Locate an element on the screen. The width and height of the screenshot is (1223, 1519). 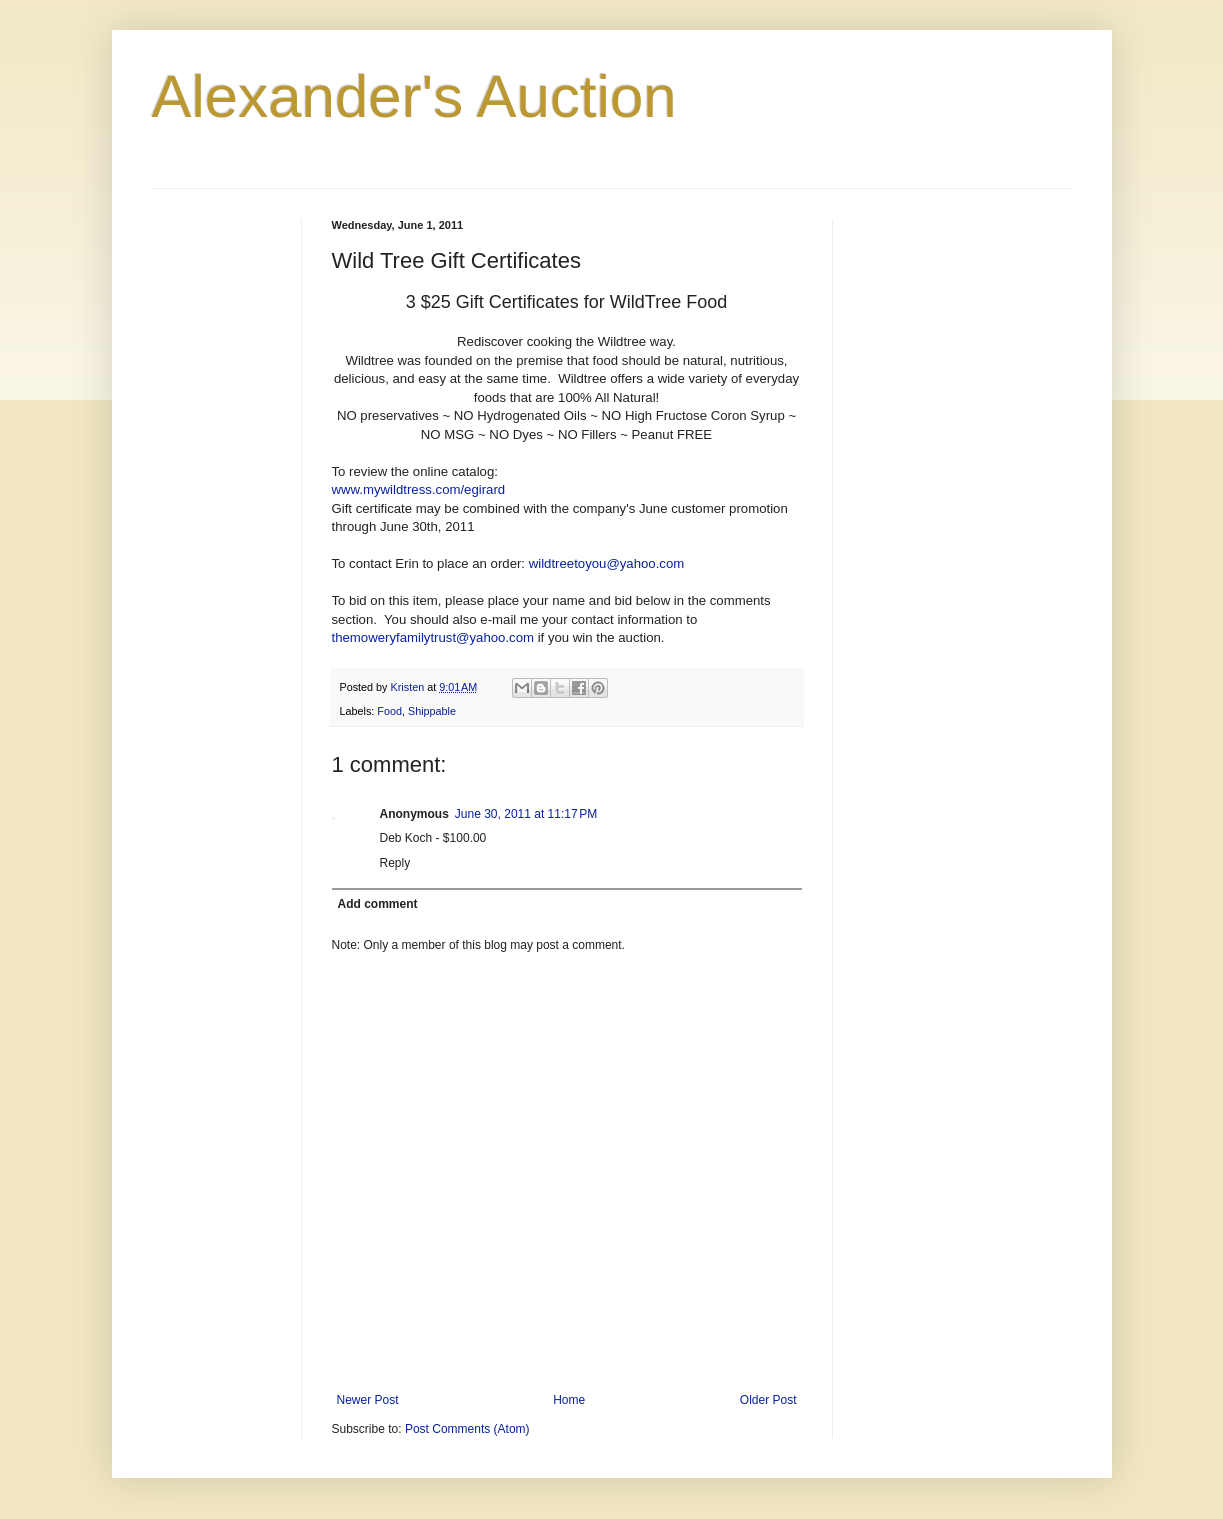
Food is located at coordinates (389, 711).